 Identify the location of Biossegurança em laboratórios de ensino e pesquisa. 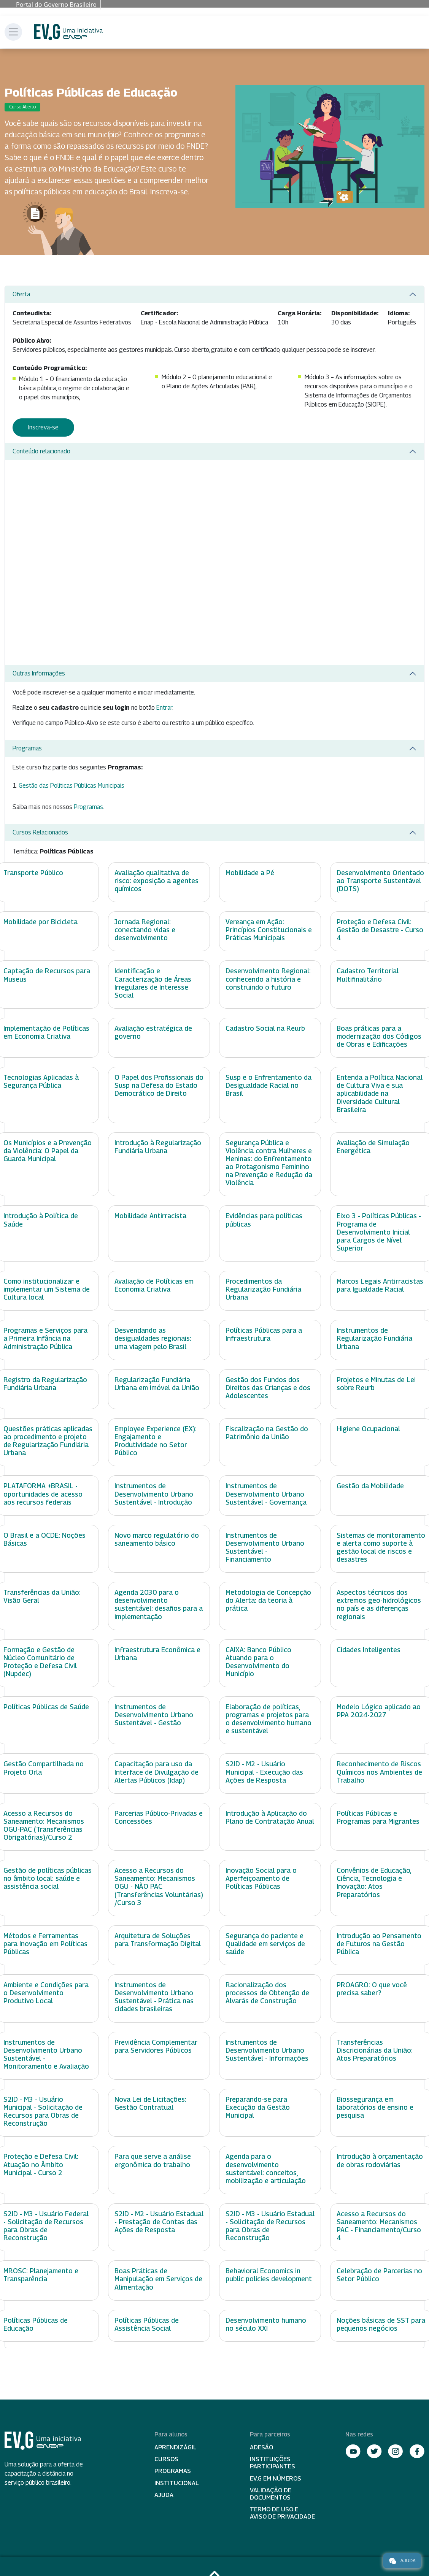
(375, 2107).